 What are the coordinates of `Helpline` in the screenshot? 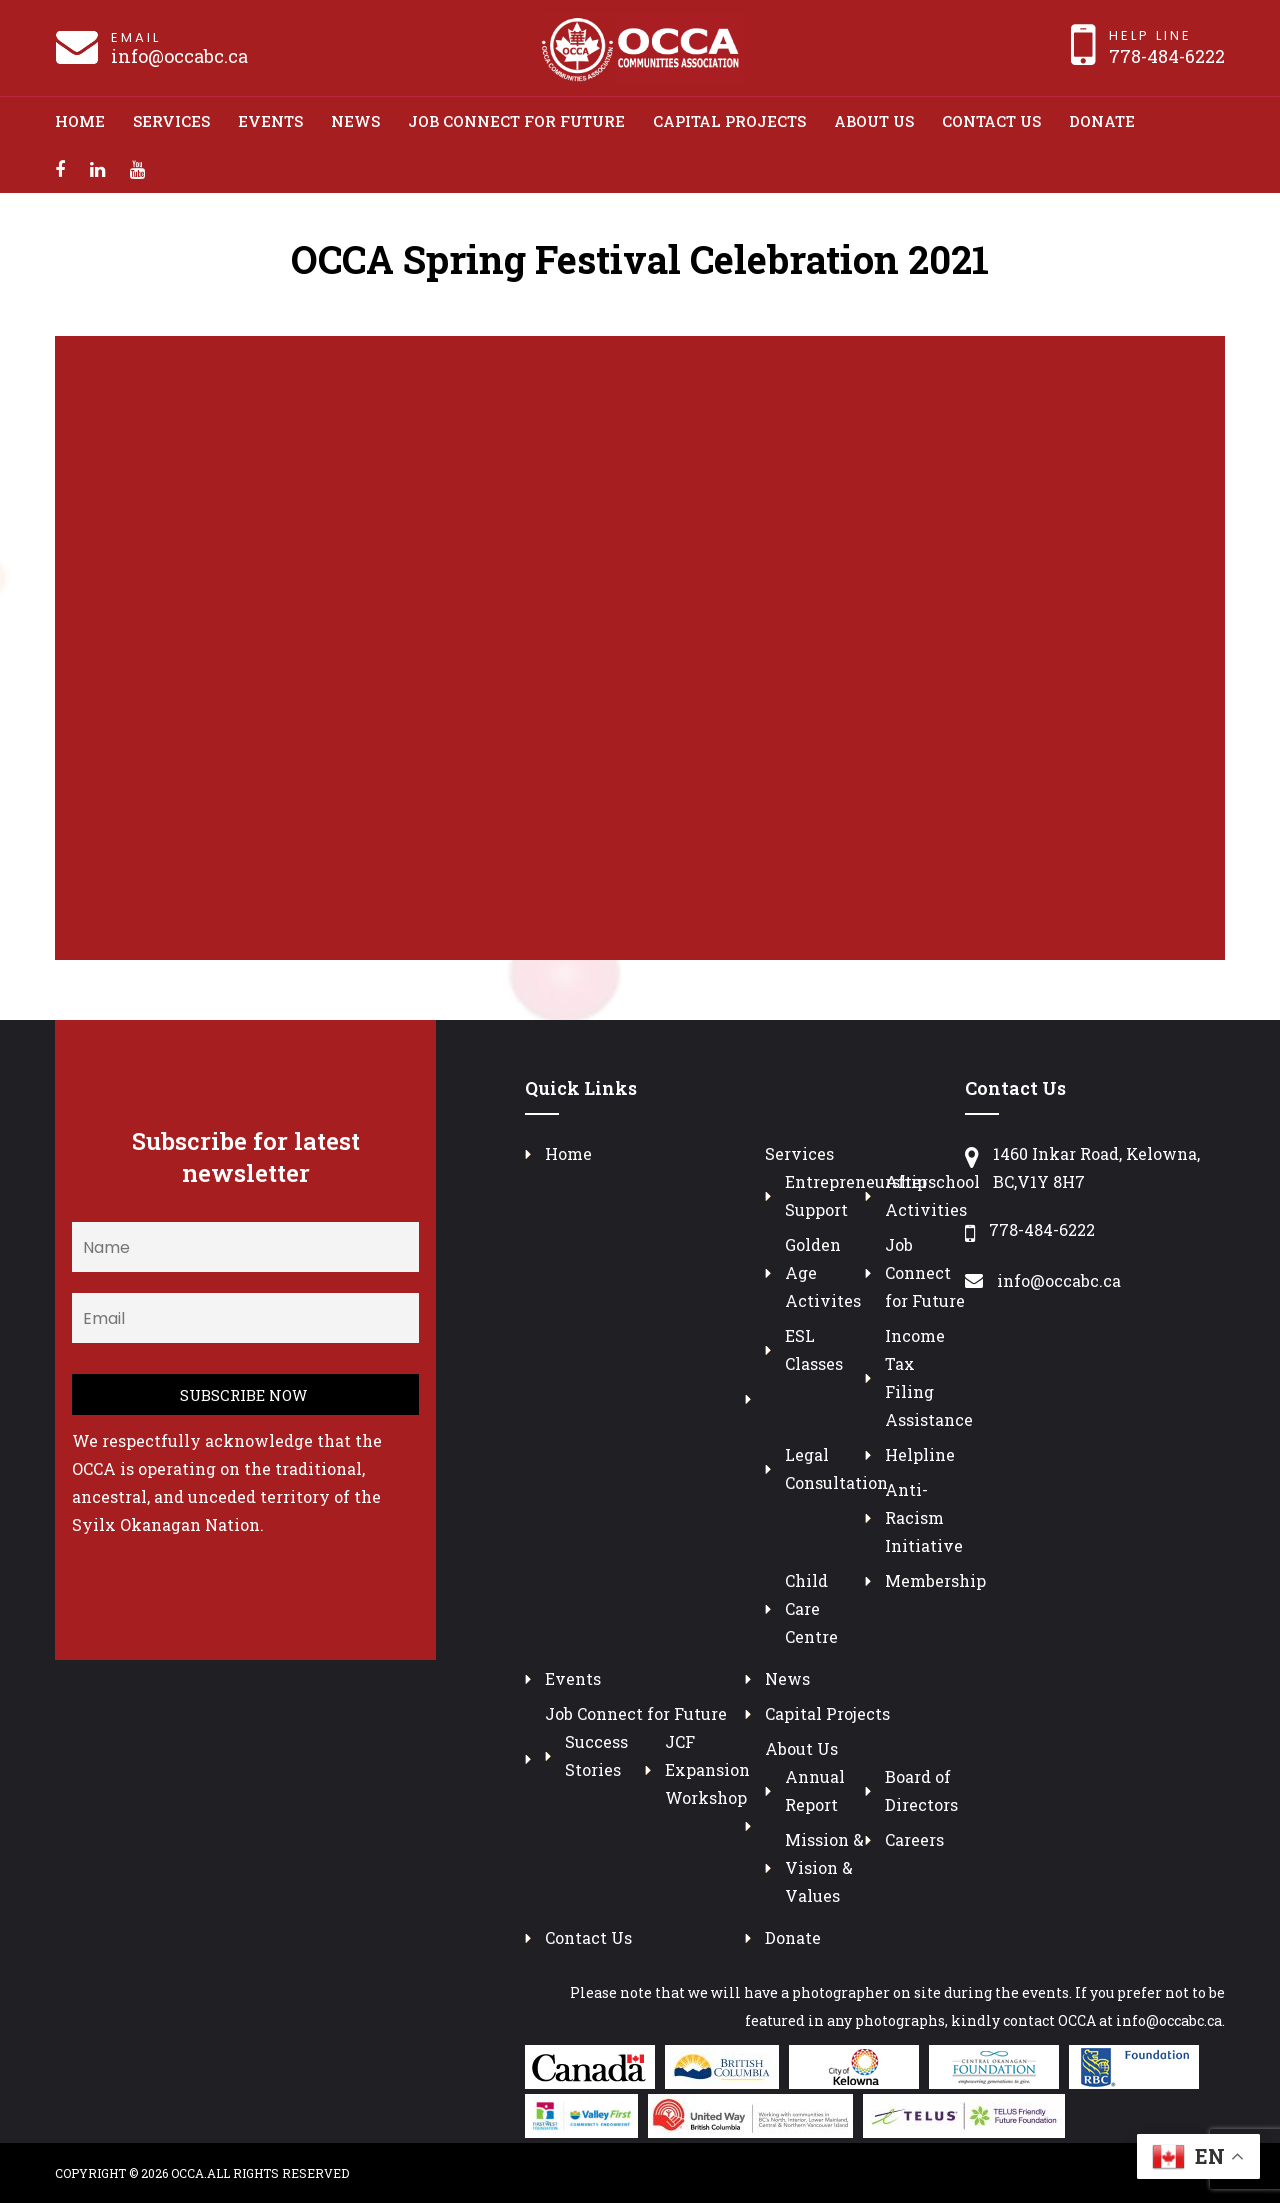 It's located at (920, 1454).